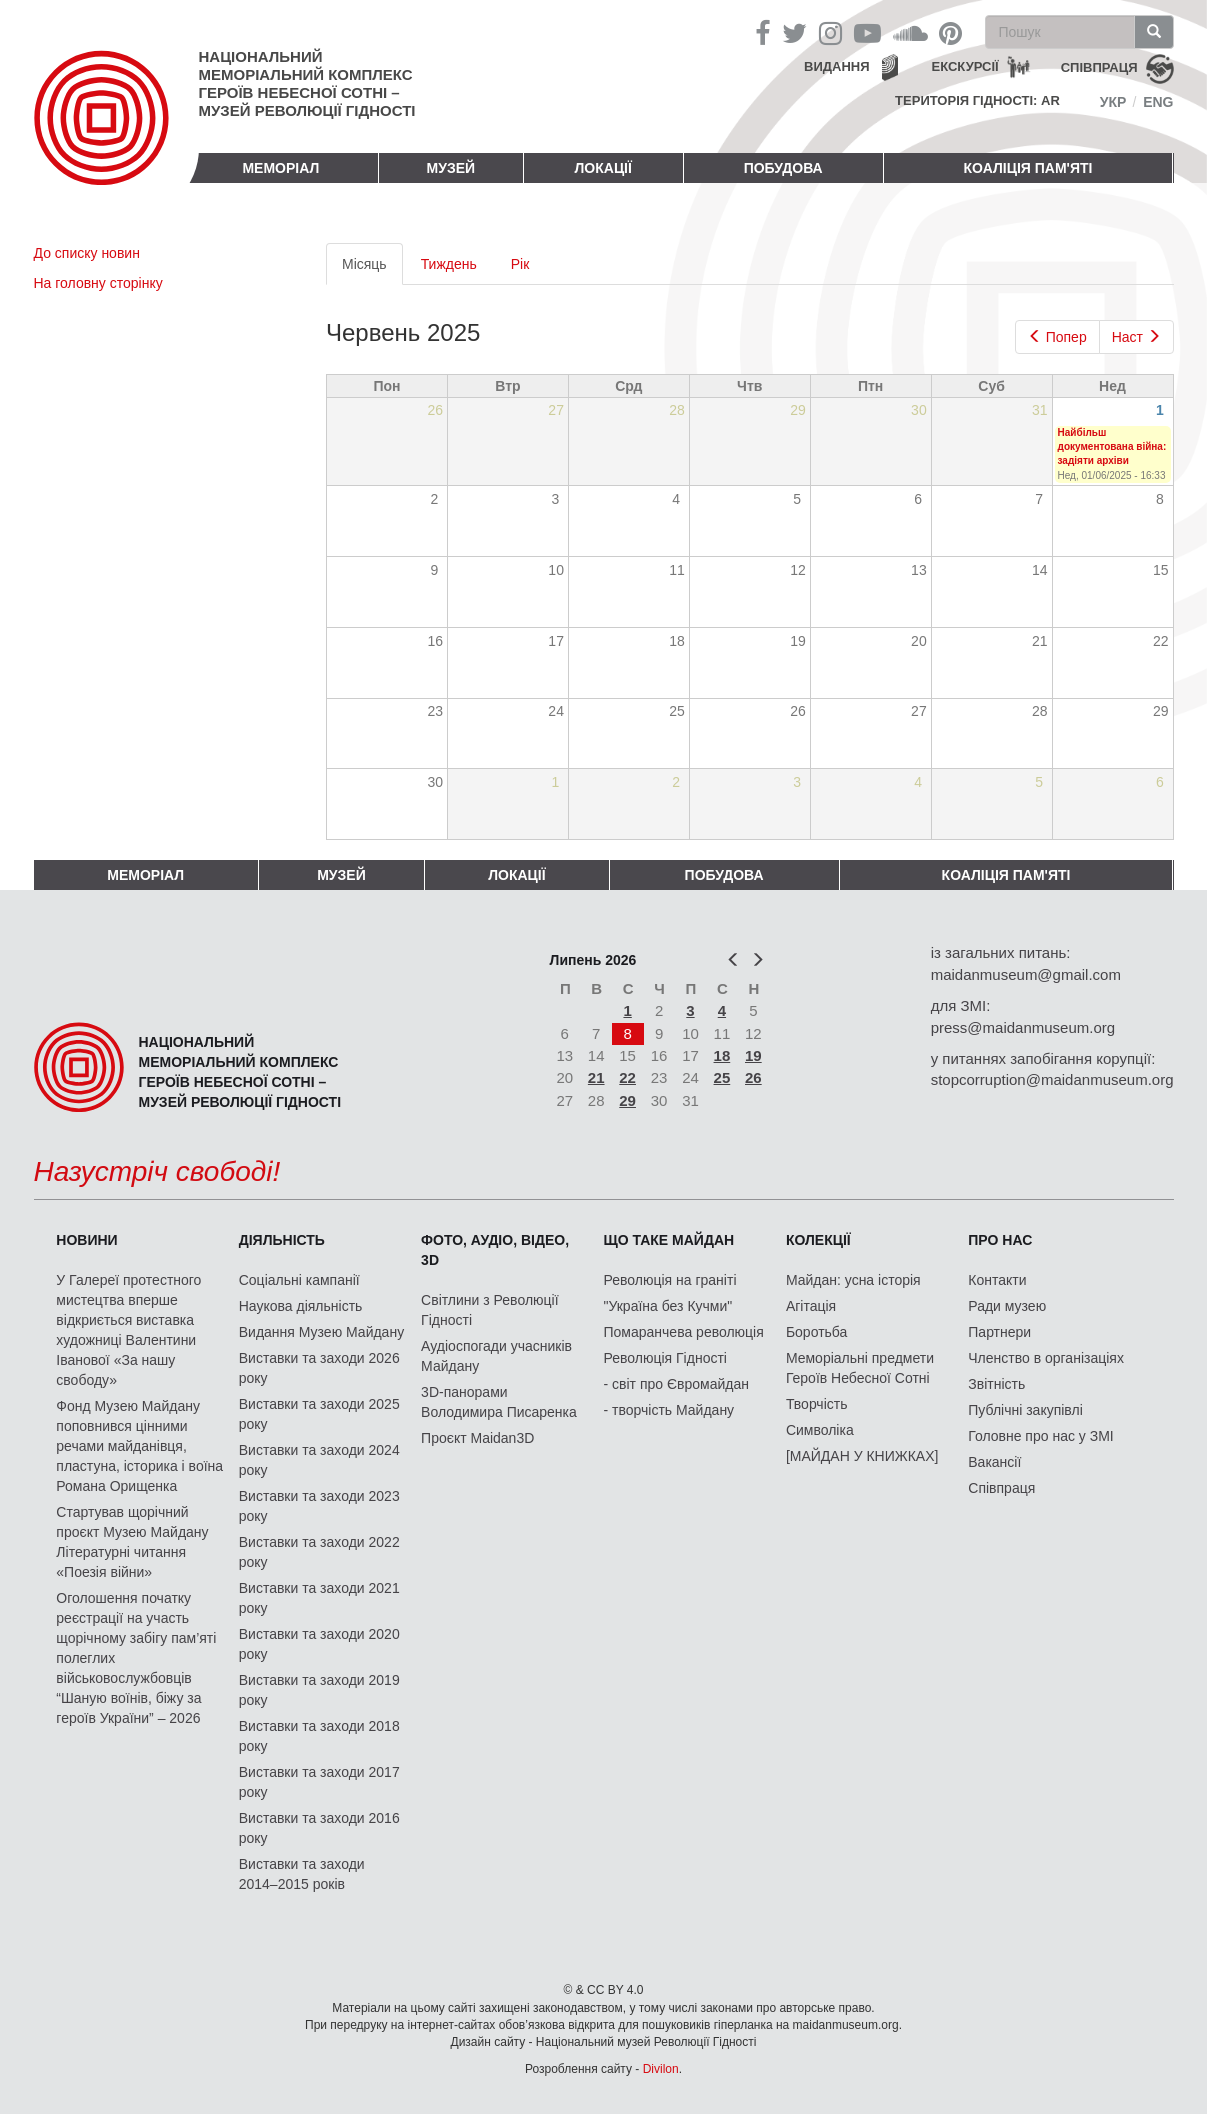  What do you see at coordinates (1040, 1436) in the screenshot?
I see `Головне про нас у ЗМІ` at bounding box center [1040, 1436].